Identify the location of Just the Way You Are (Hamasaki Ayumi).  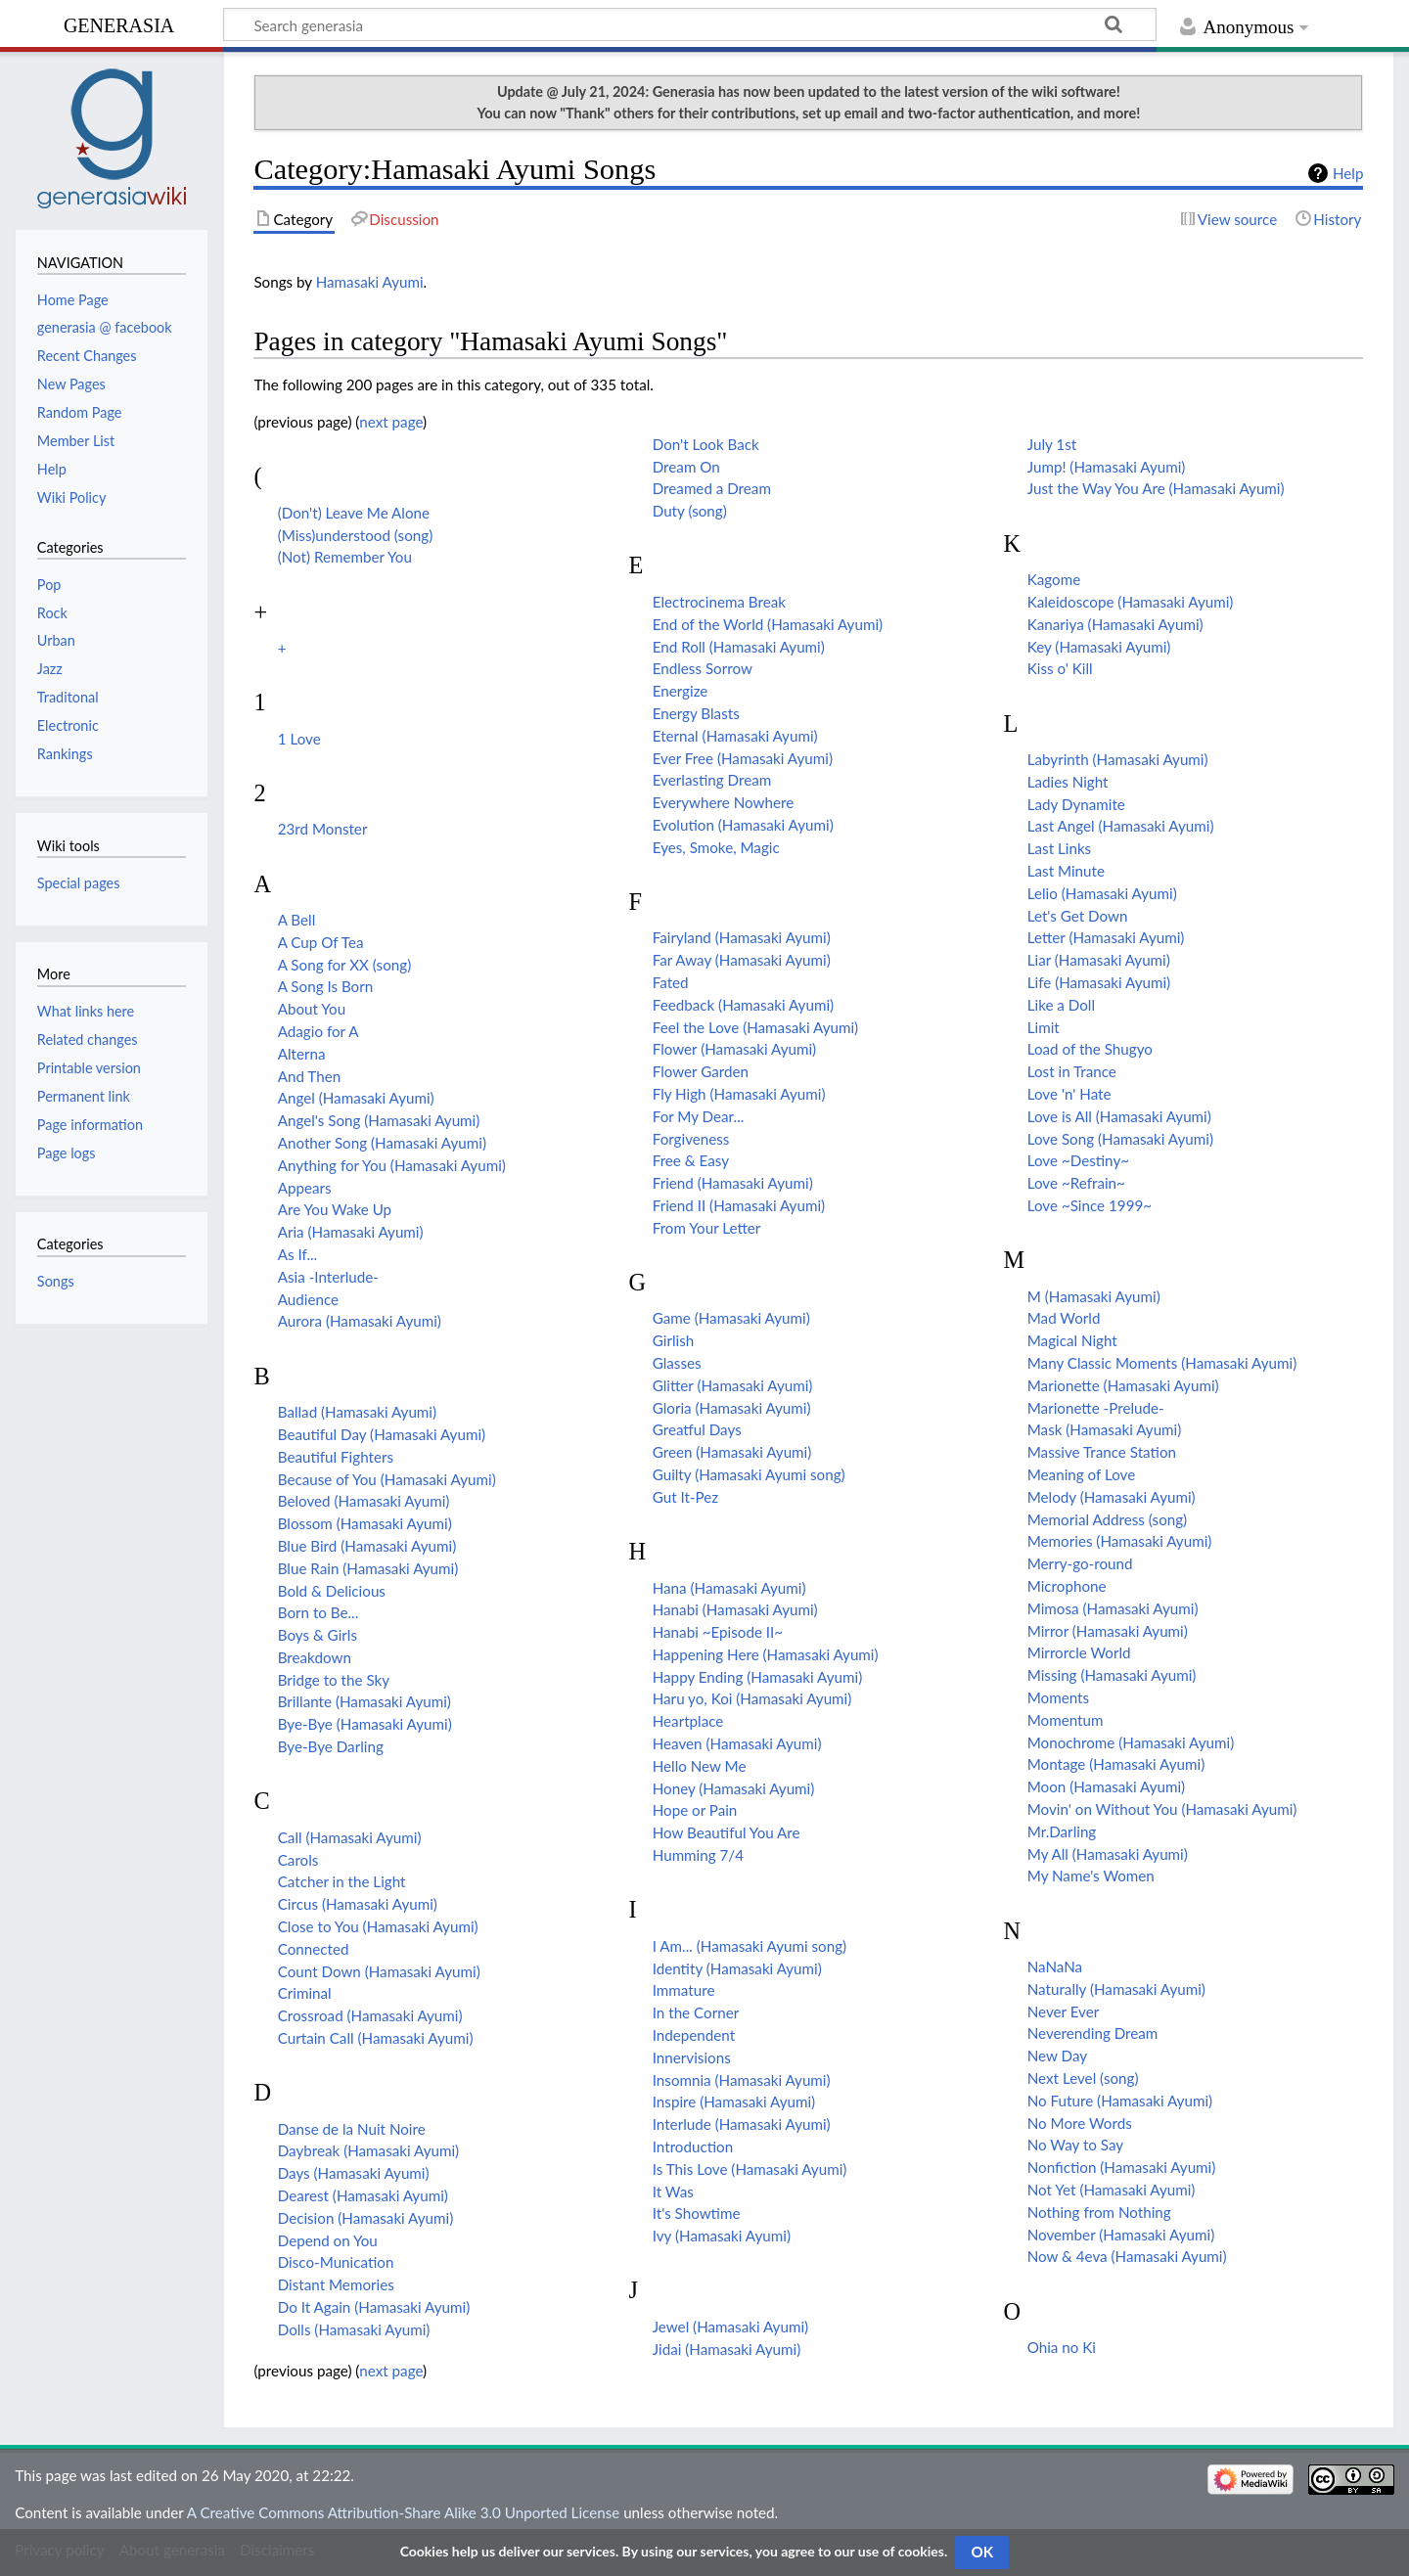
(1156, 488).